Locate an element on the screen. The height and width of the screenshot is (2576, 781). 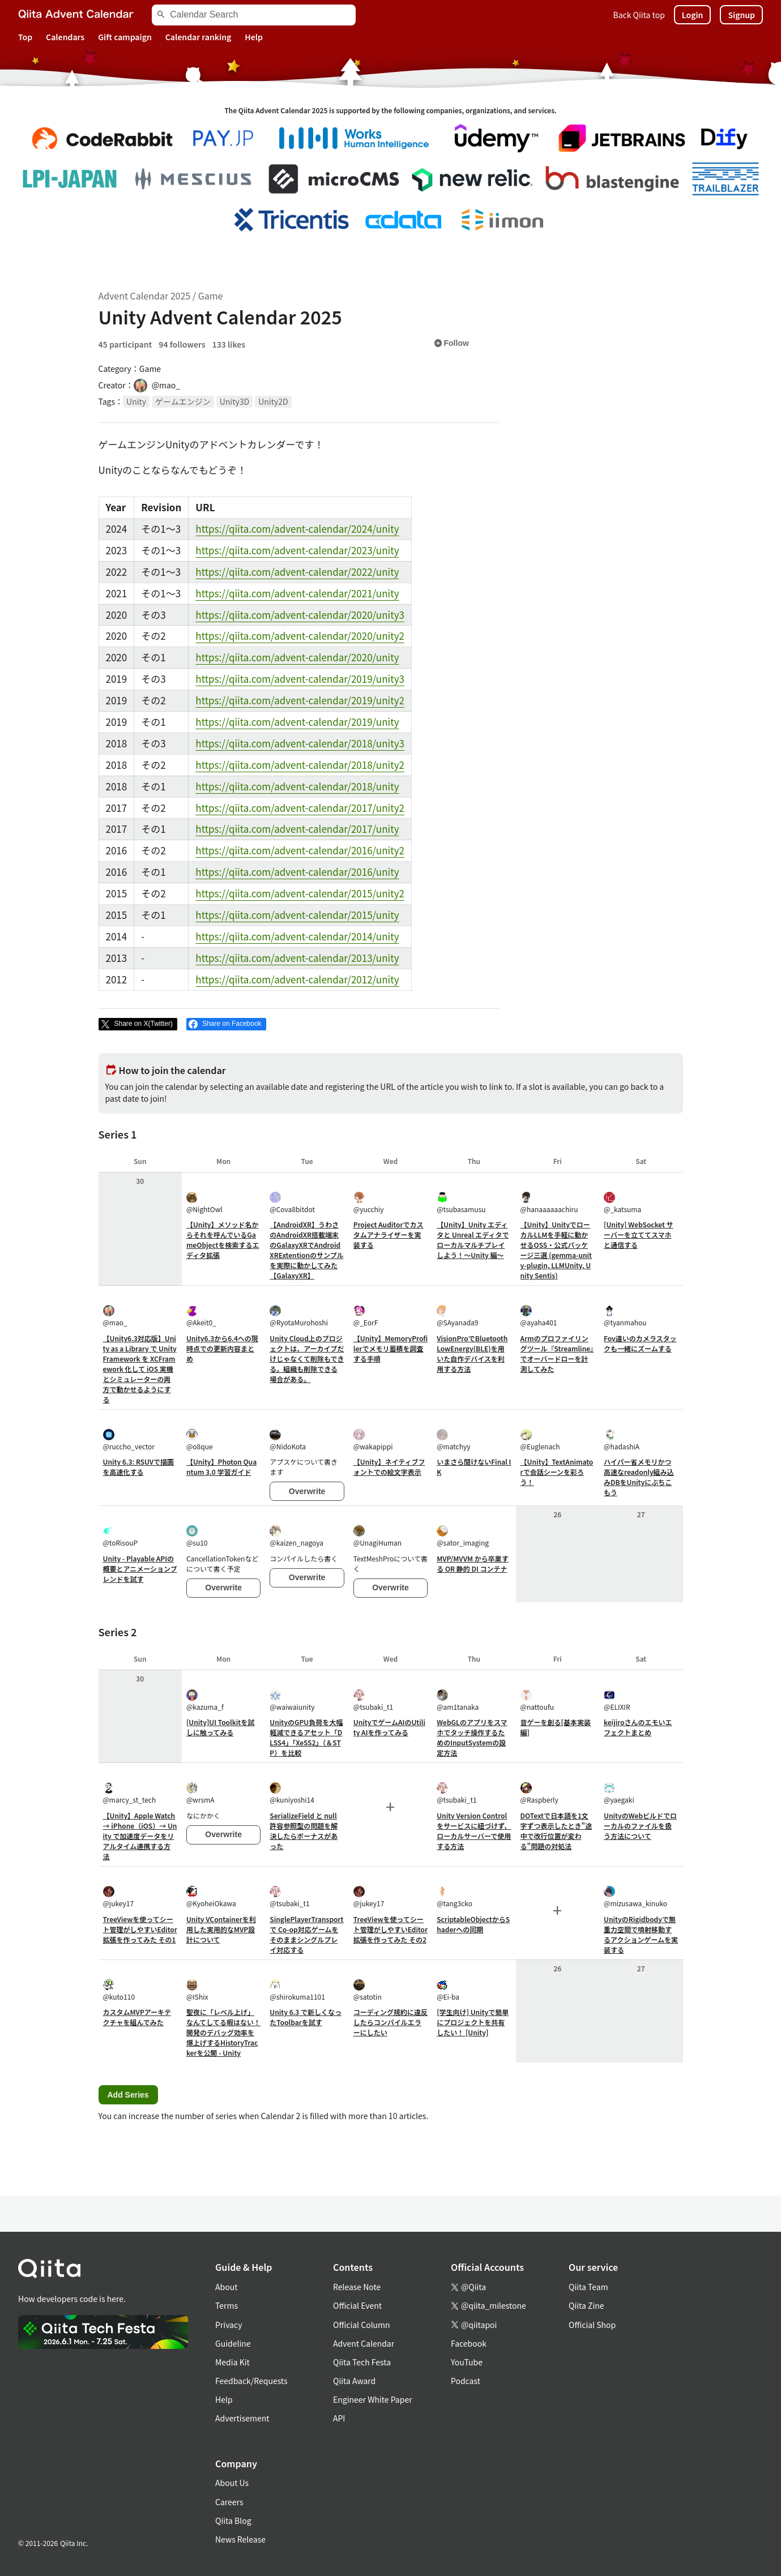
@hadashiA is located at coordinates (621, 1440).